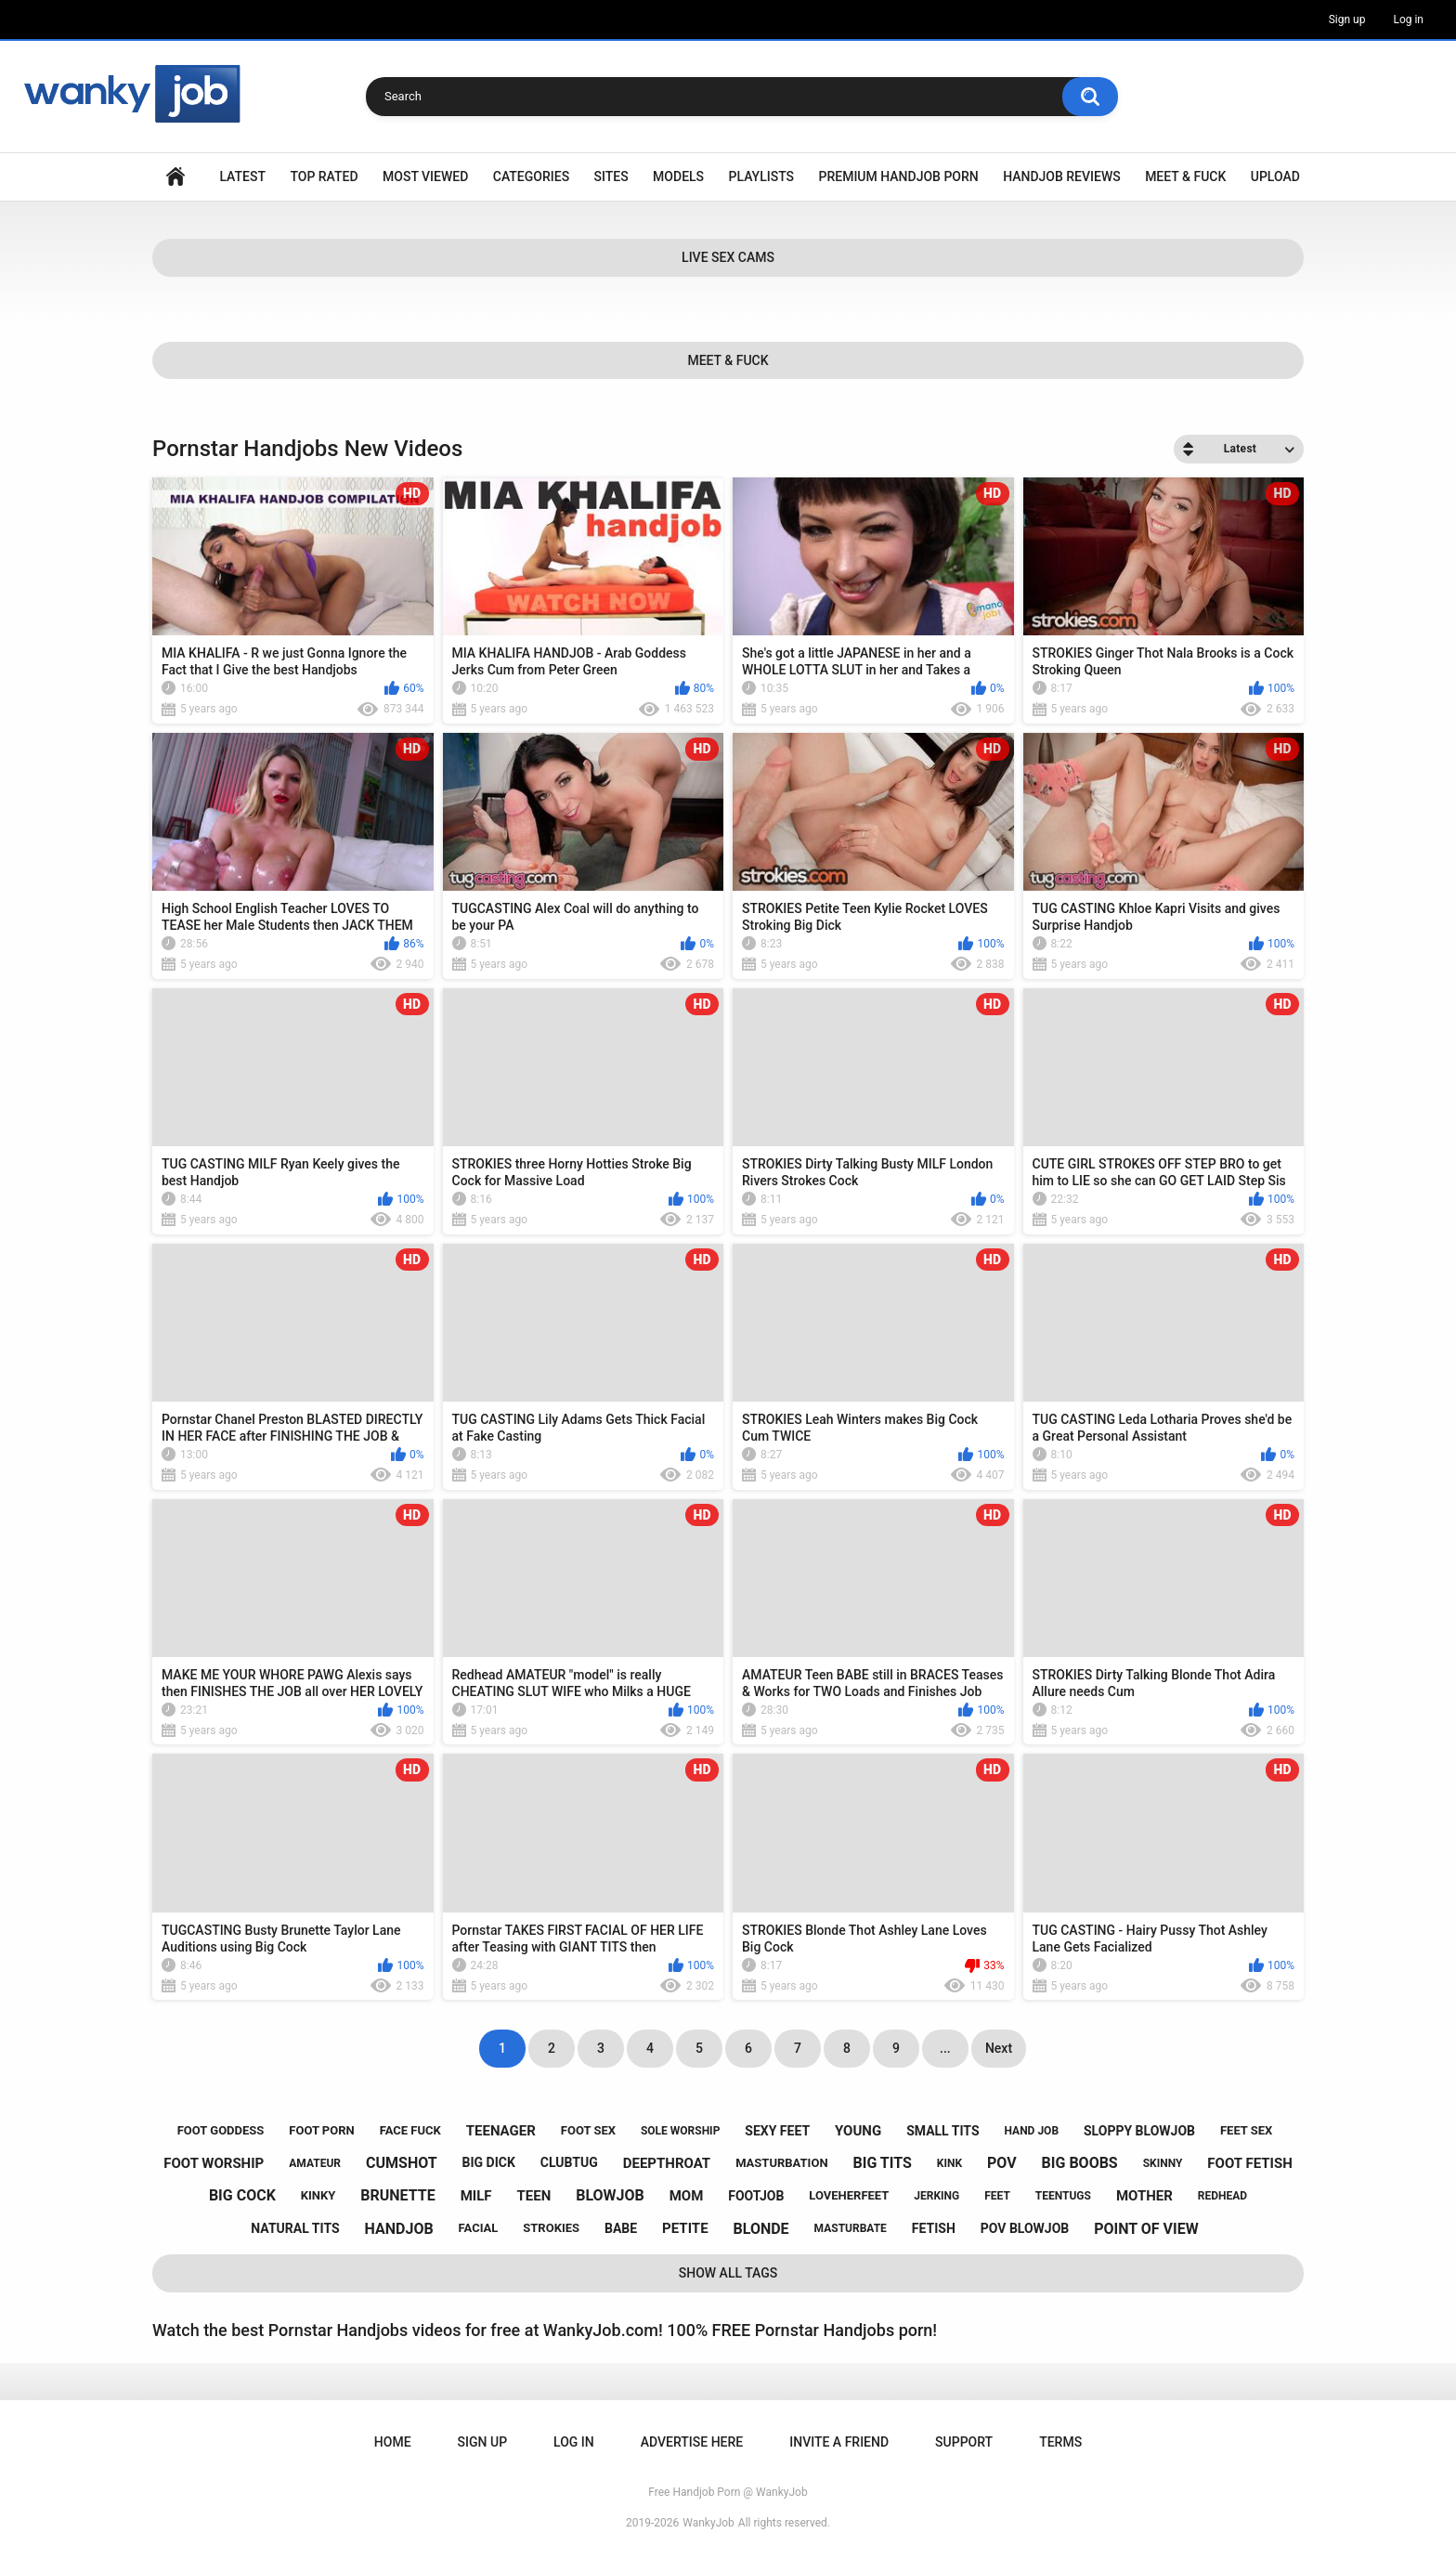 The width and height of the screenshot is (1456, 2559). I want to click on Sign up, so click(1347, 19).